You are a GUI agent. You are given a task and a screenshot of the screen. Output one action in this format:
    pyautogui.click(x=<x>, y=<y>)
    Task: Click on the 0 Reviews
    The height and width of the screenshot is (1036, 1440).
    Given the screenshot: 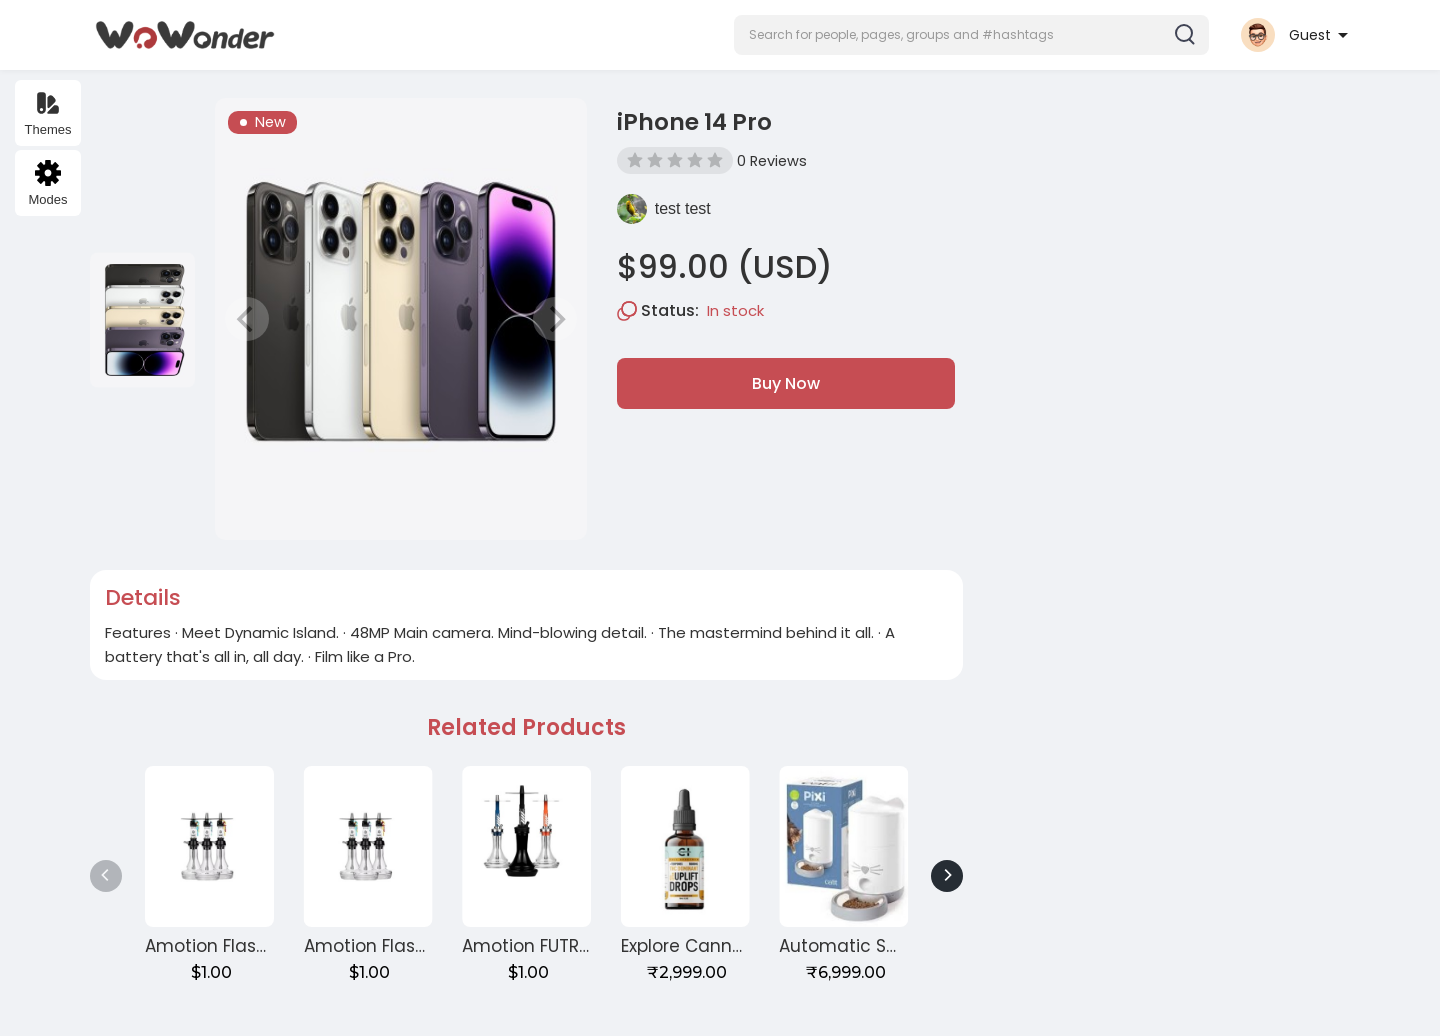 What is the action you would take?
    pyautogui.click(x=772, y=161)
    